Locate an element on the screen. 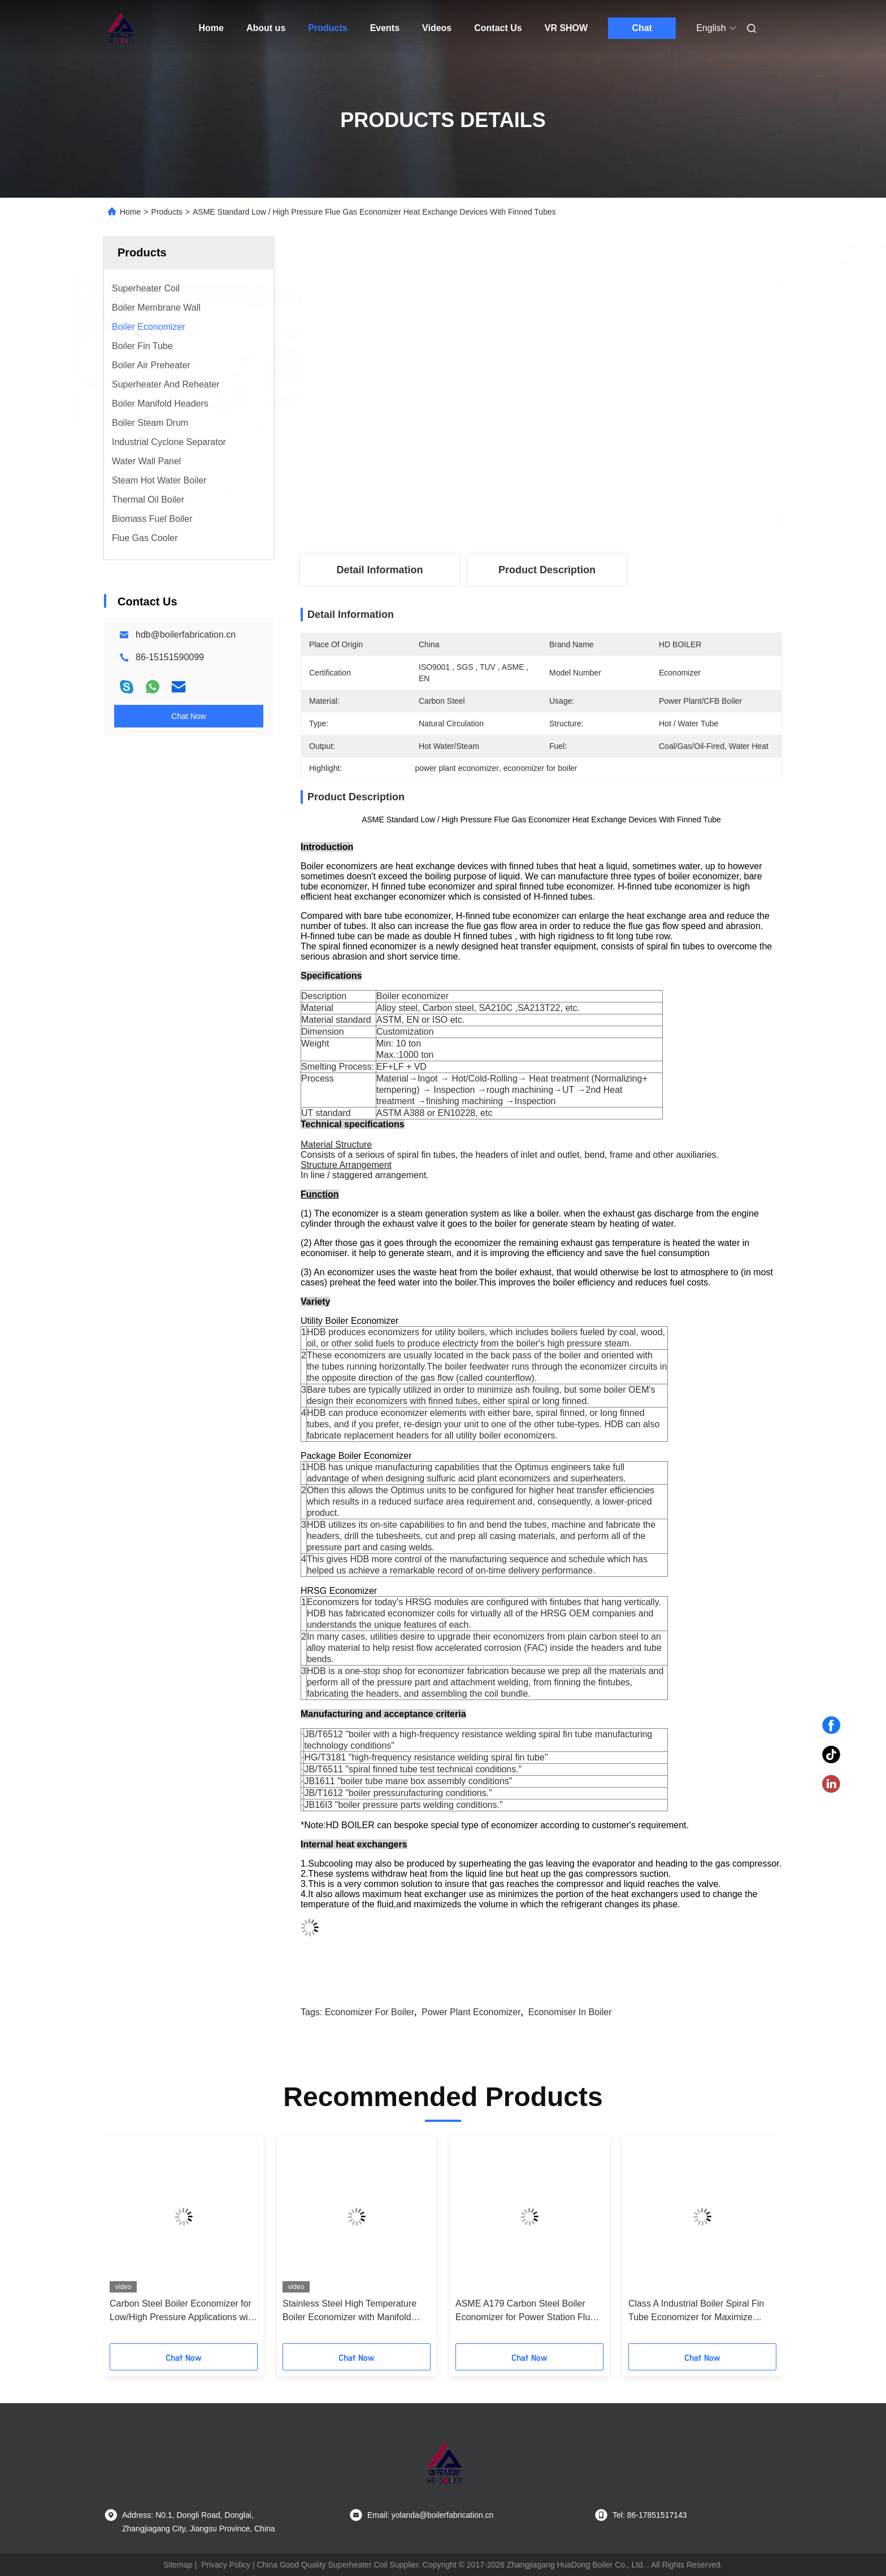  Get Best Price is located at coordinates (606, 517).